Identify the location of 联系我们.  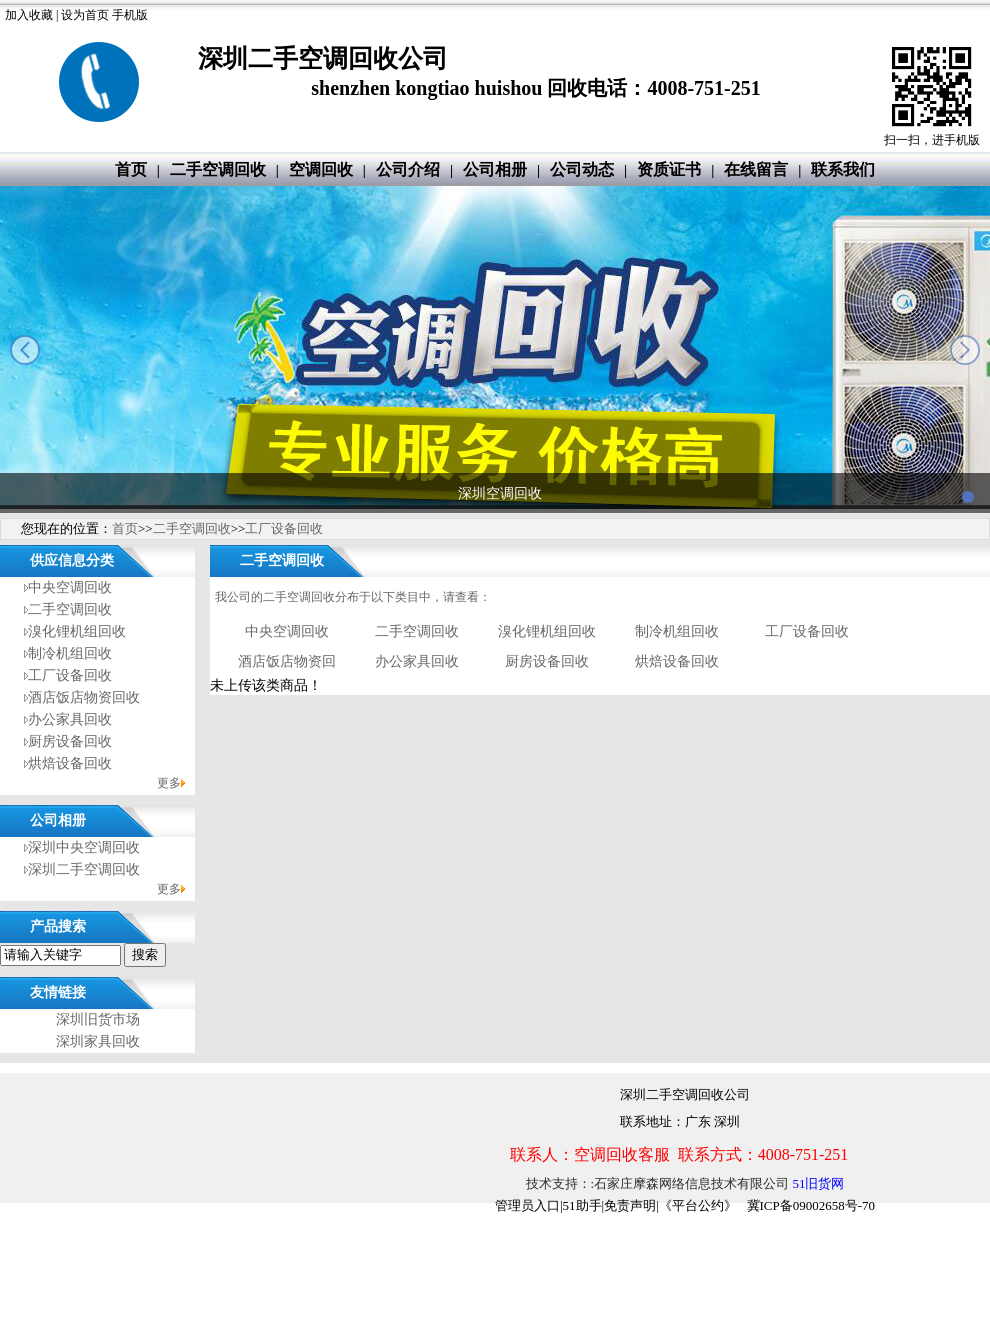
(843, 169).